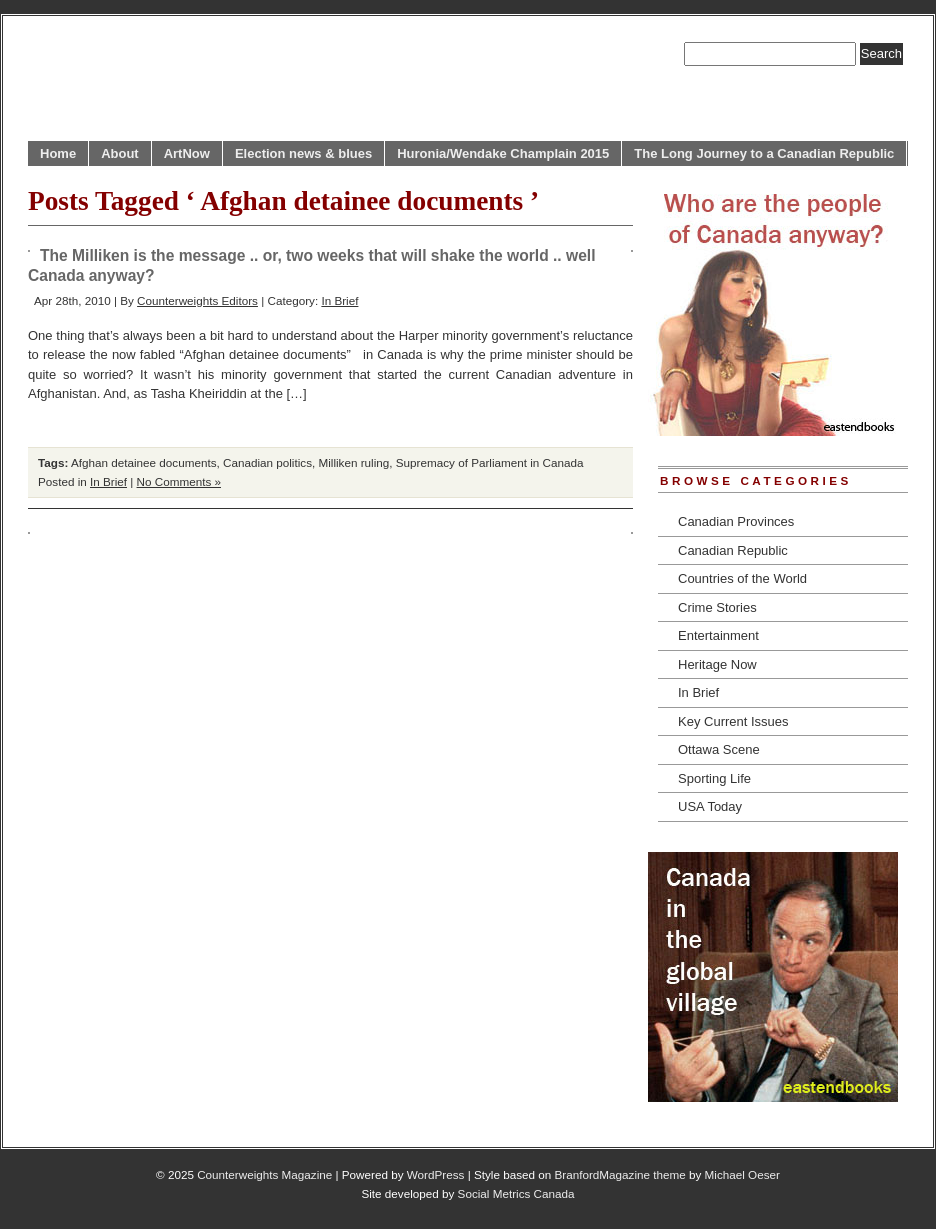 This screenshot has height=1229, width=936. I want to click on Countries of the World, so click(742, 578).